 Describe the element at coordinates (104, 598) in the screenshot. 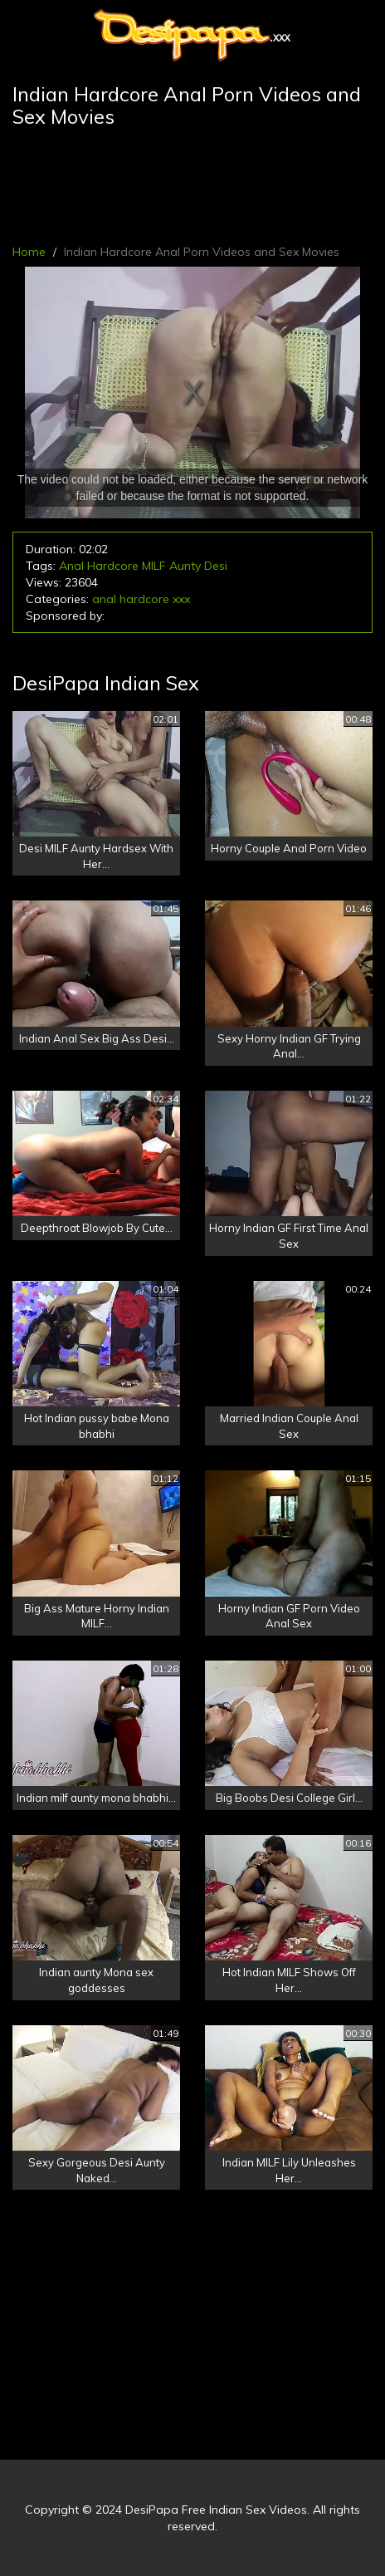

I see `anal` at that location.